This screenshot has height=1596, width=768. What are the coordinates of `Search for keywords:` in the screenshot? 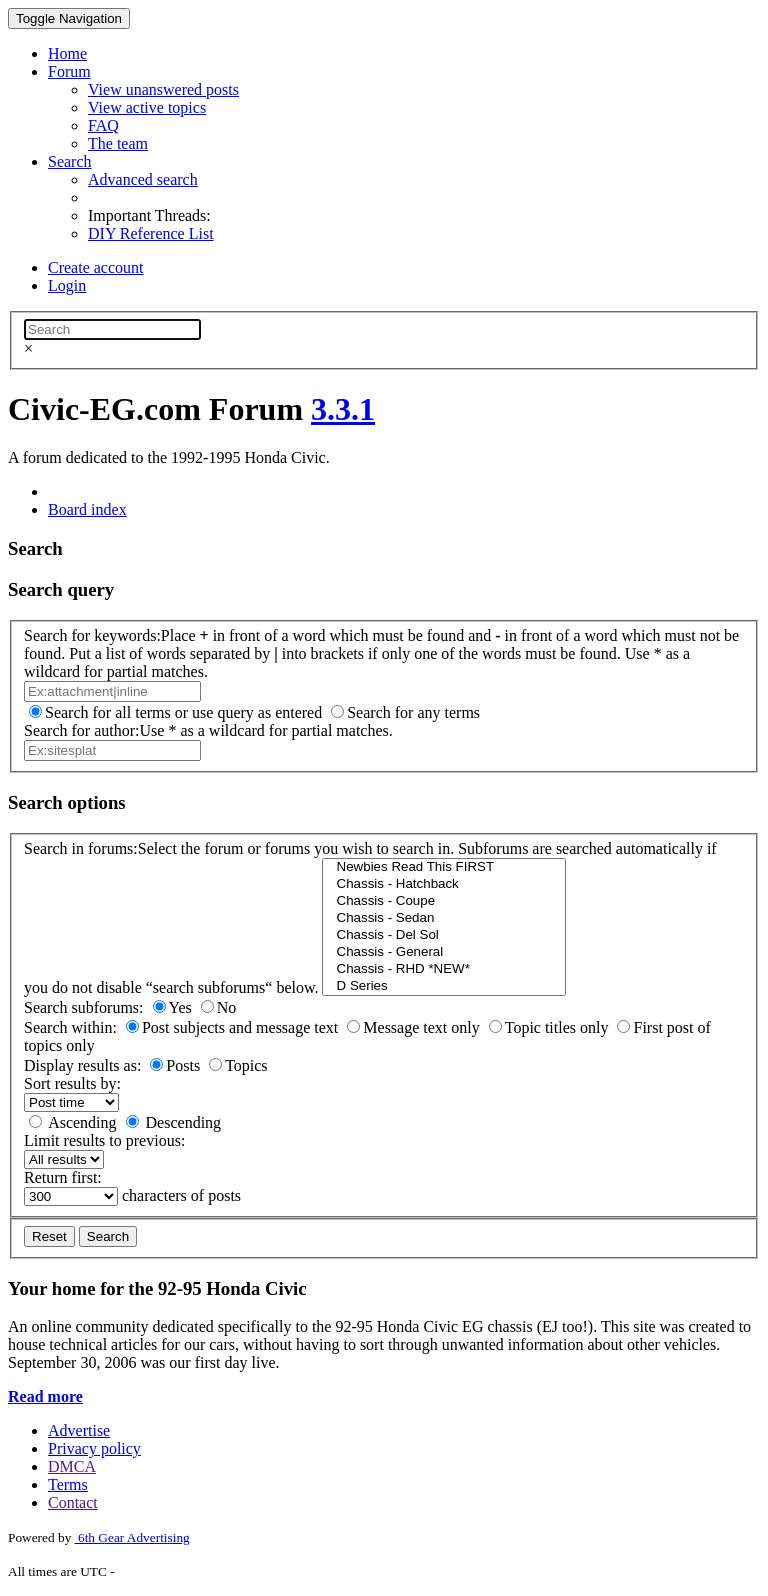 It's located at (92, 635).